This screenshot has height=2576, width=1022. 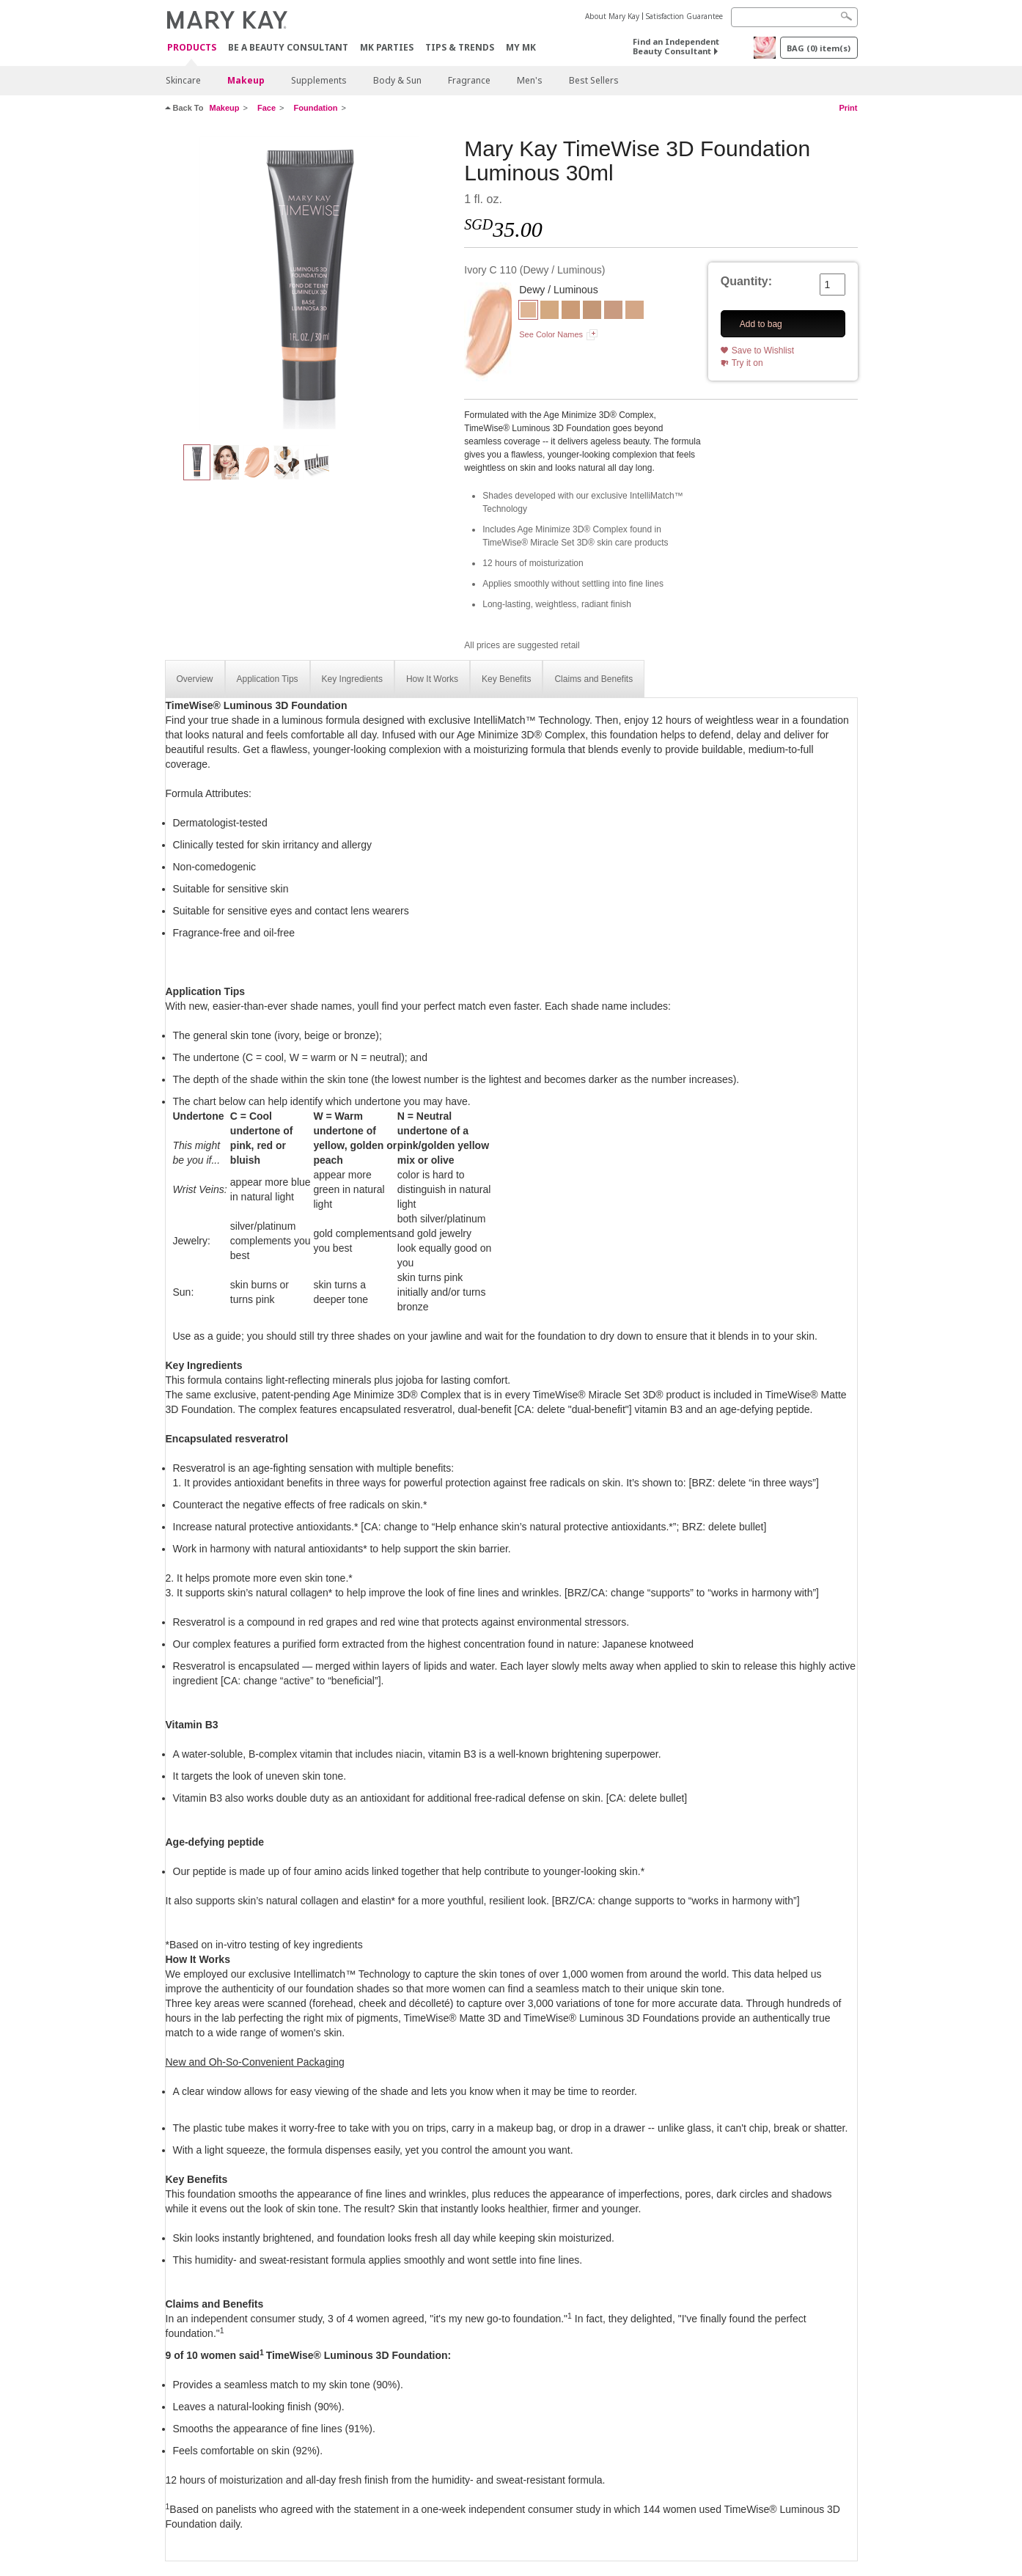 I want to click on Satisfaction Guarantee, so click(x=684, y=16).